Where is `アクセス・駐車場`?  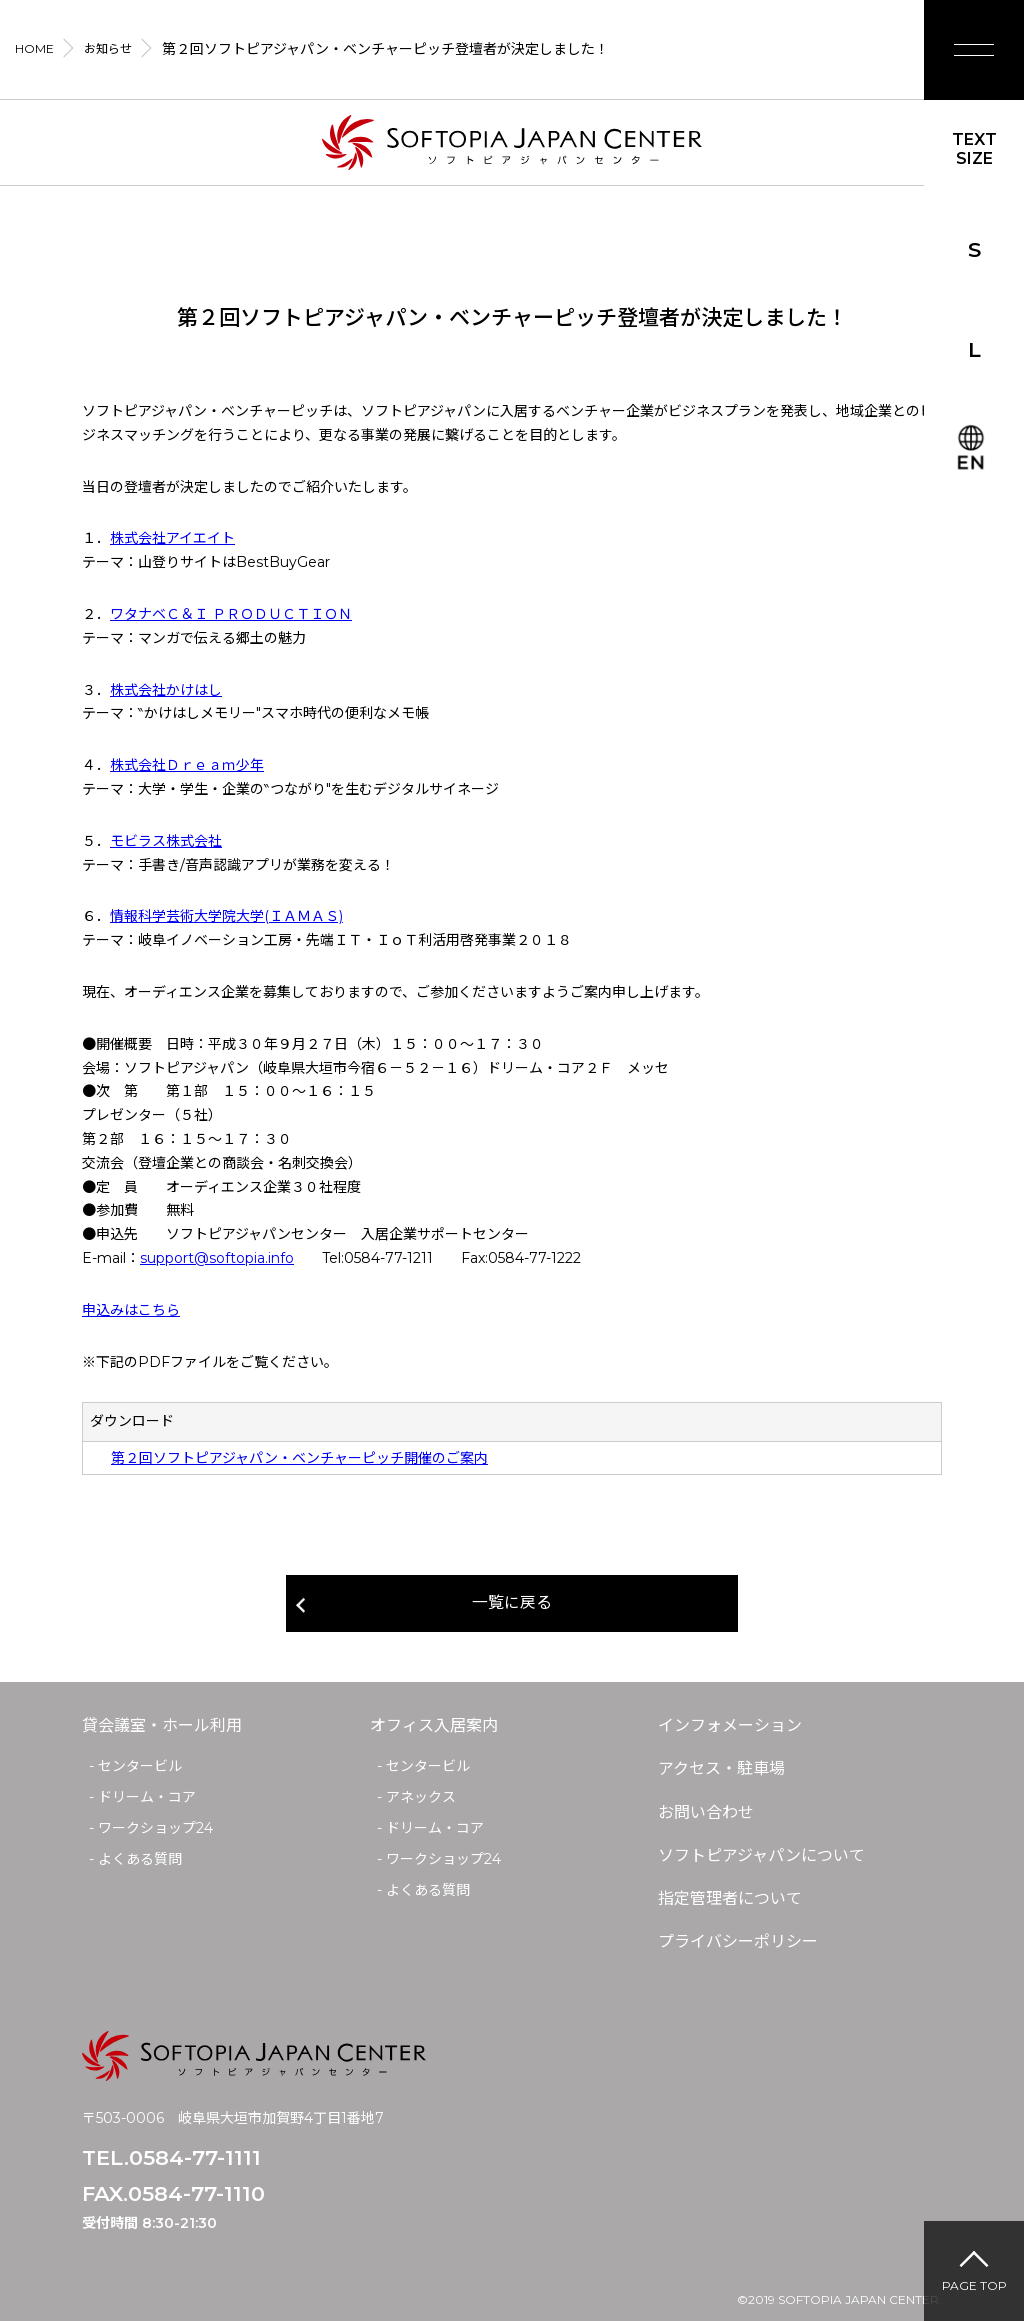
アクセス・駐車場 is located at coordinates (721, 1769).